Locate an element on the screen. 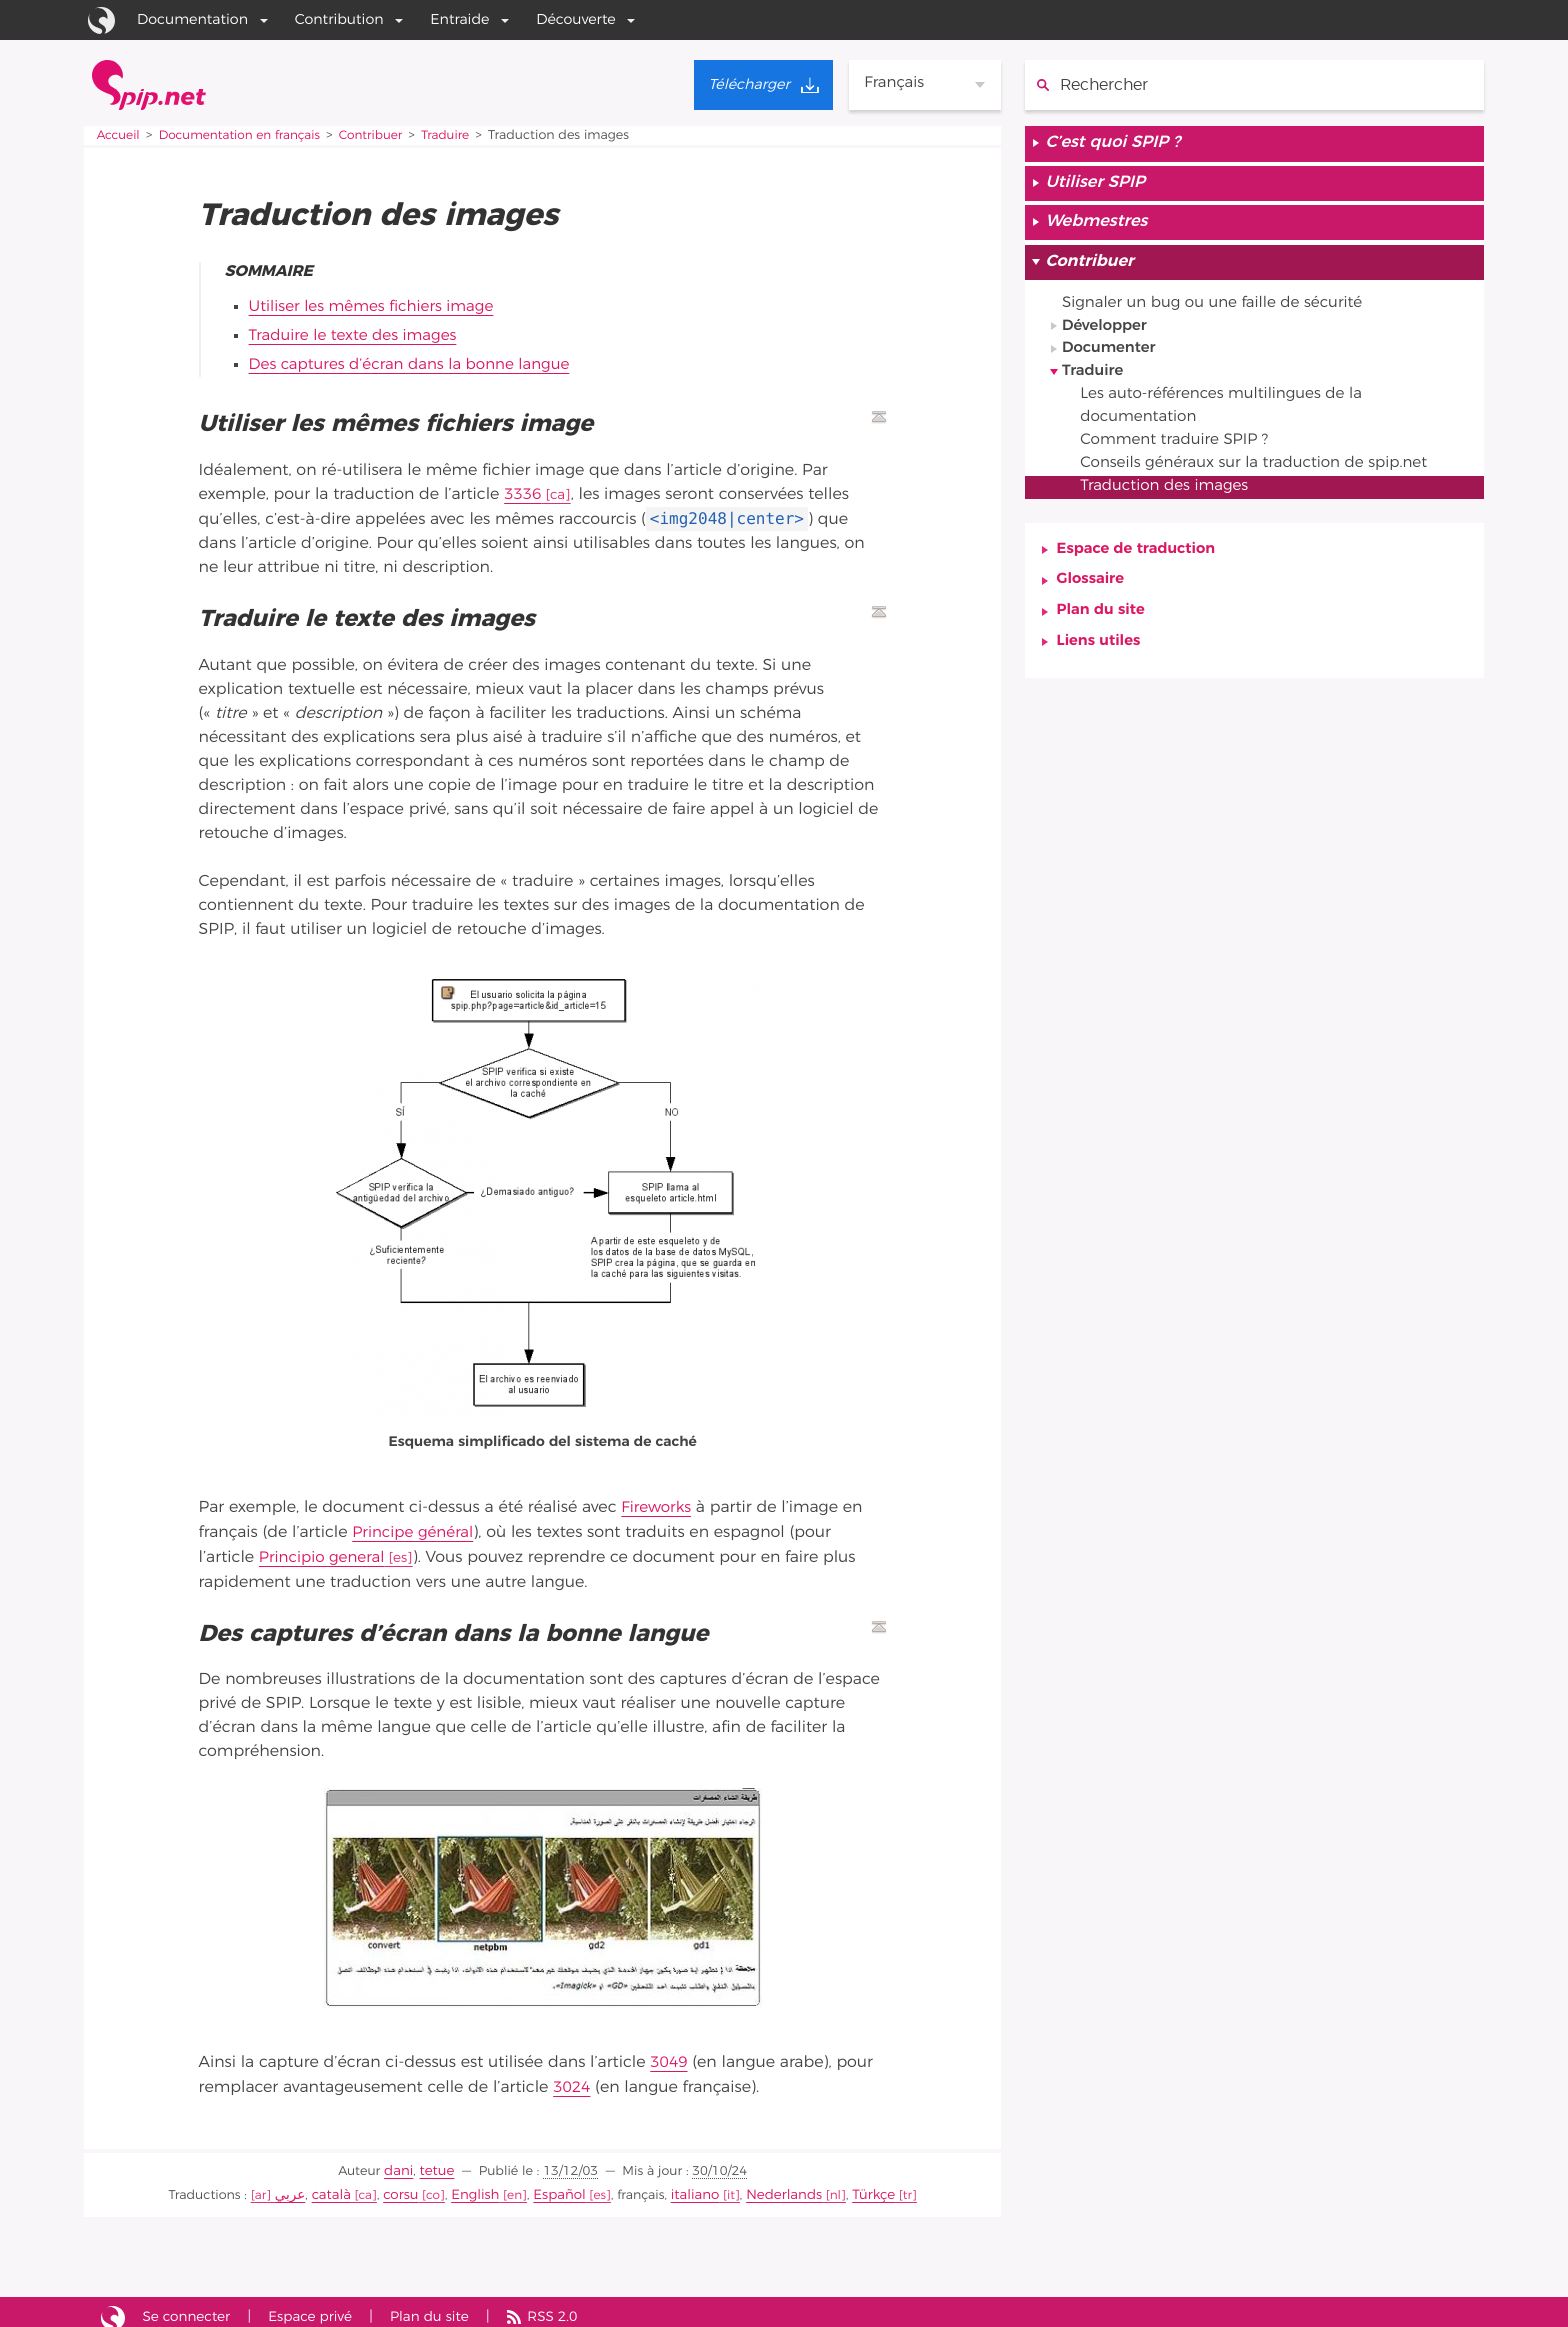 This screenshot has height=2327, width=1568. Espace de traduction is located at coordinates (1140, 568).